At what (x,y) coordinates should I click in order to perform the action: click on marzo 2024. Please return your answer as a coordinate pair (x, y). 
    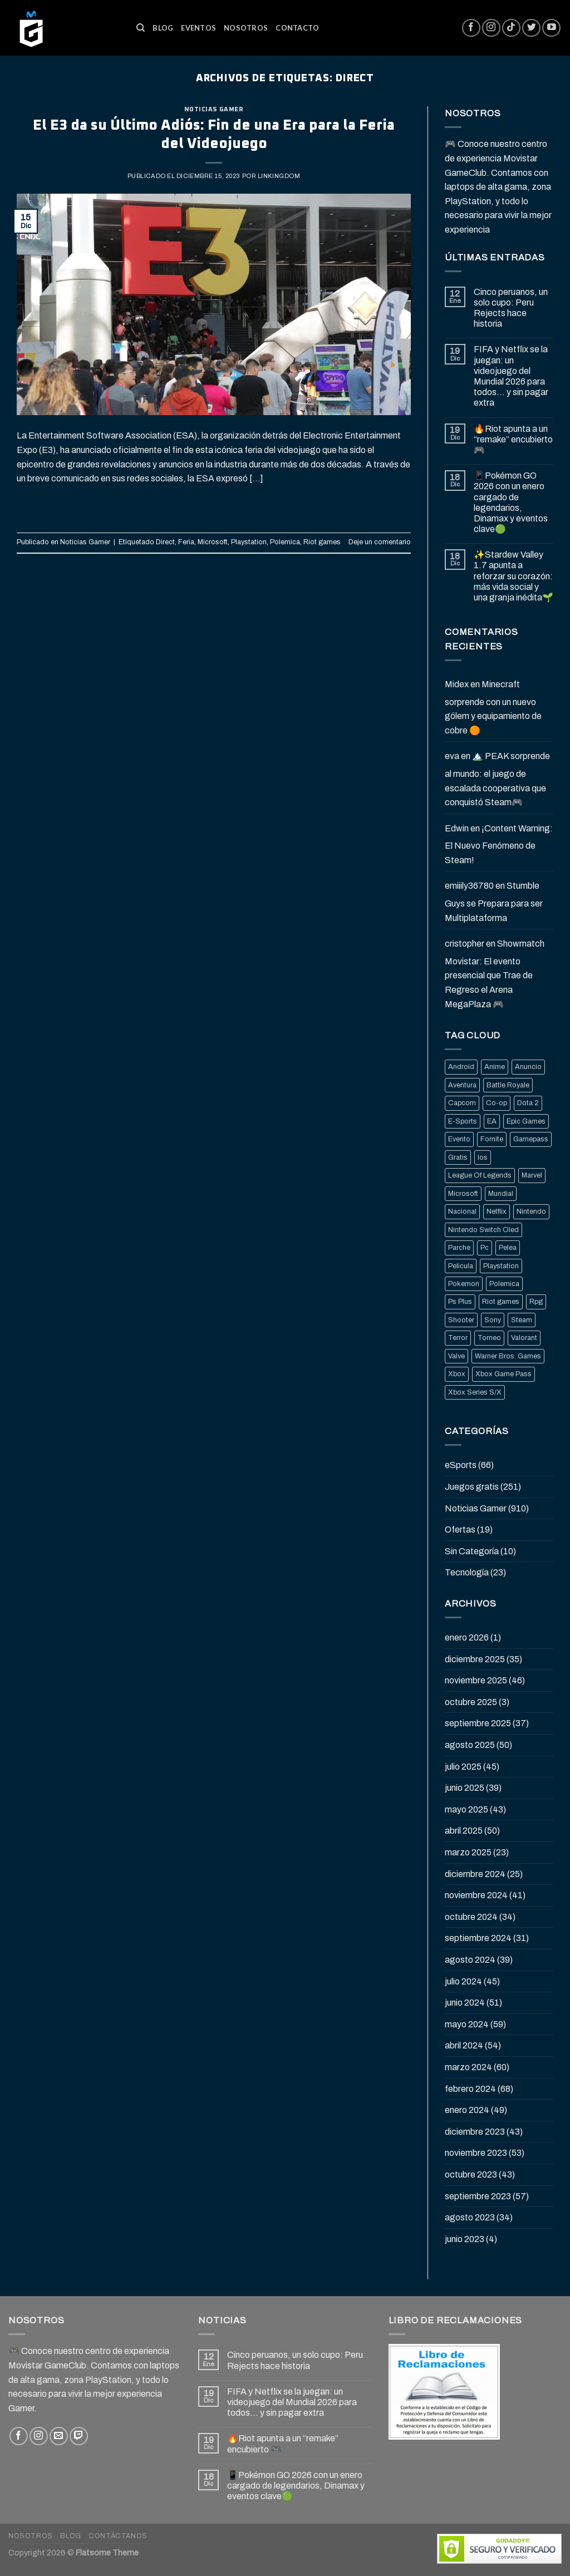
    Looking at the image, I should click on (468, 2067).